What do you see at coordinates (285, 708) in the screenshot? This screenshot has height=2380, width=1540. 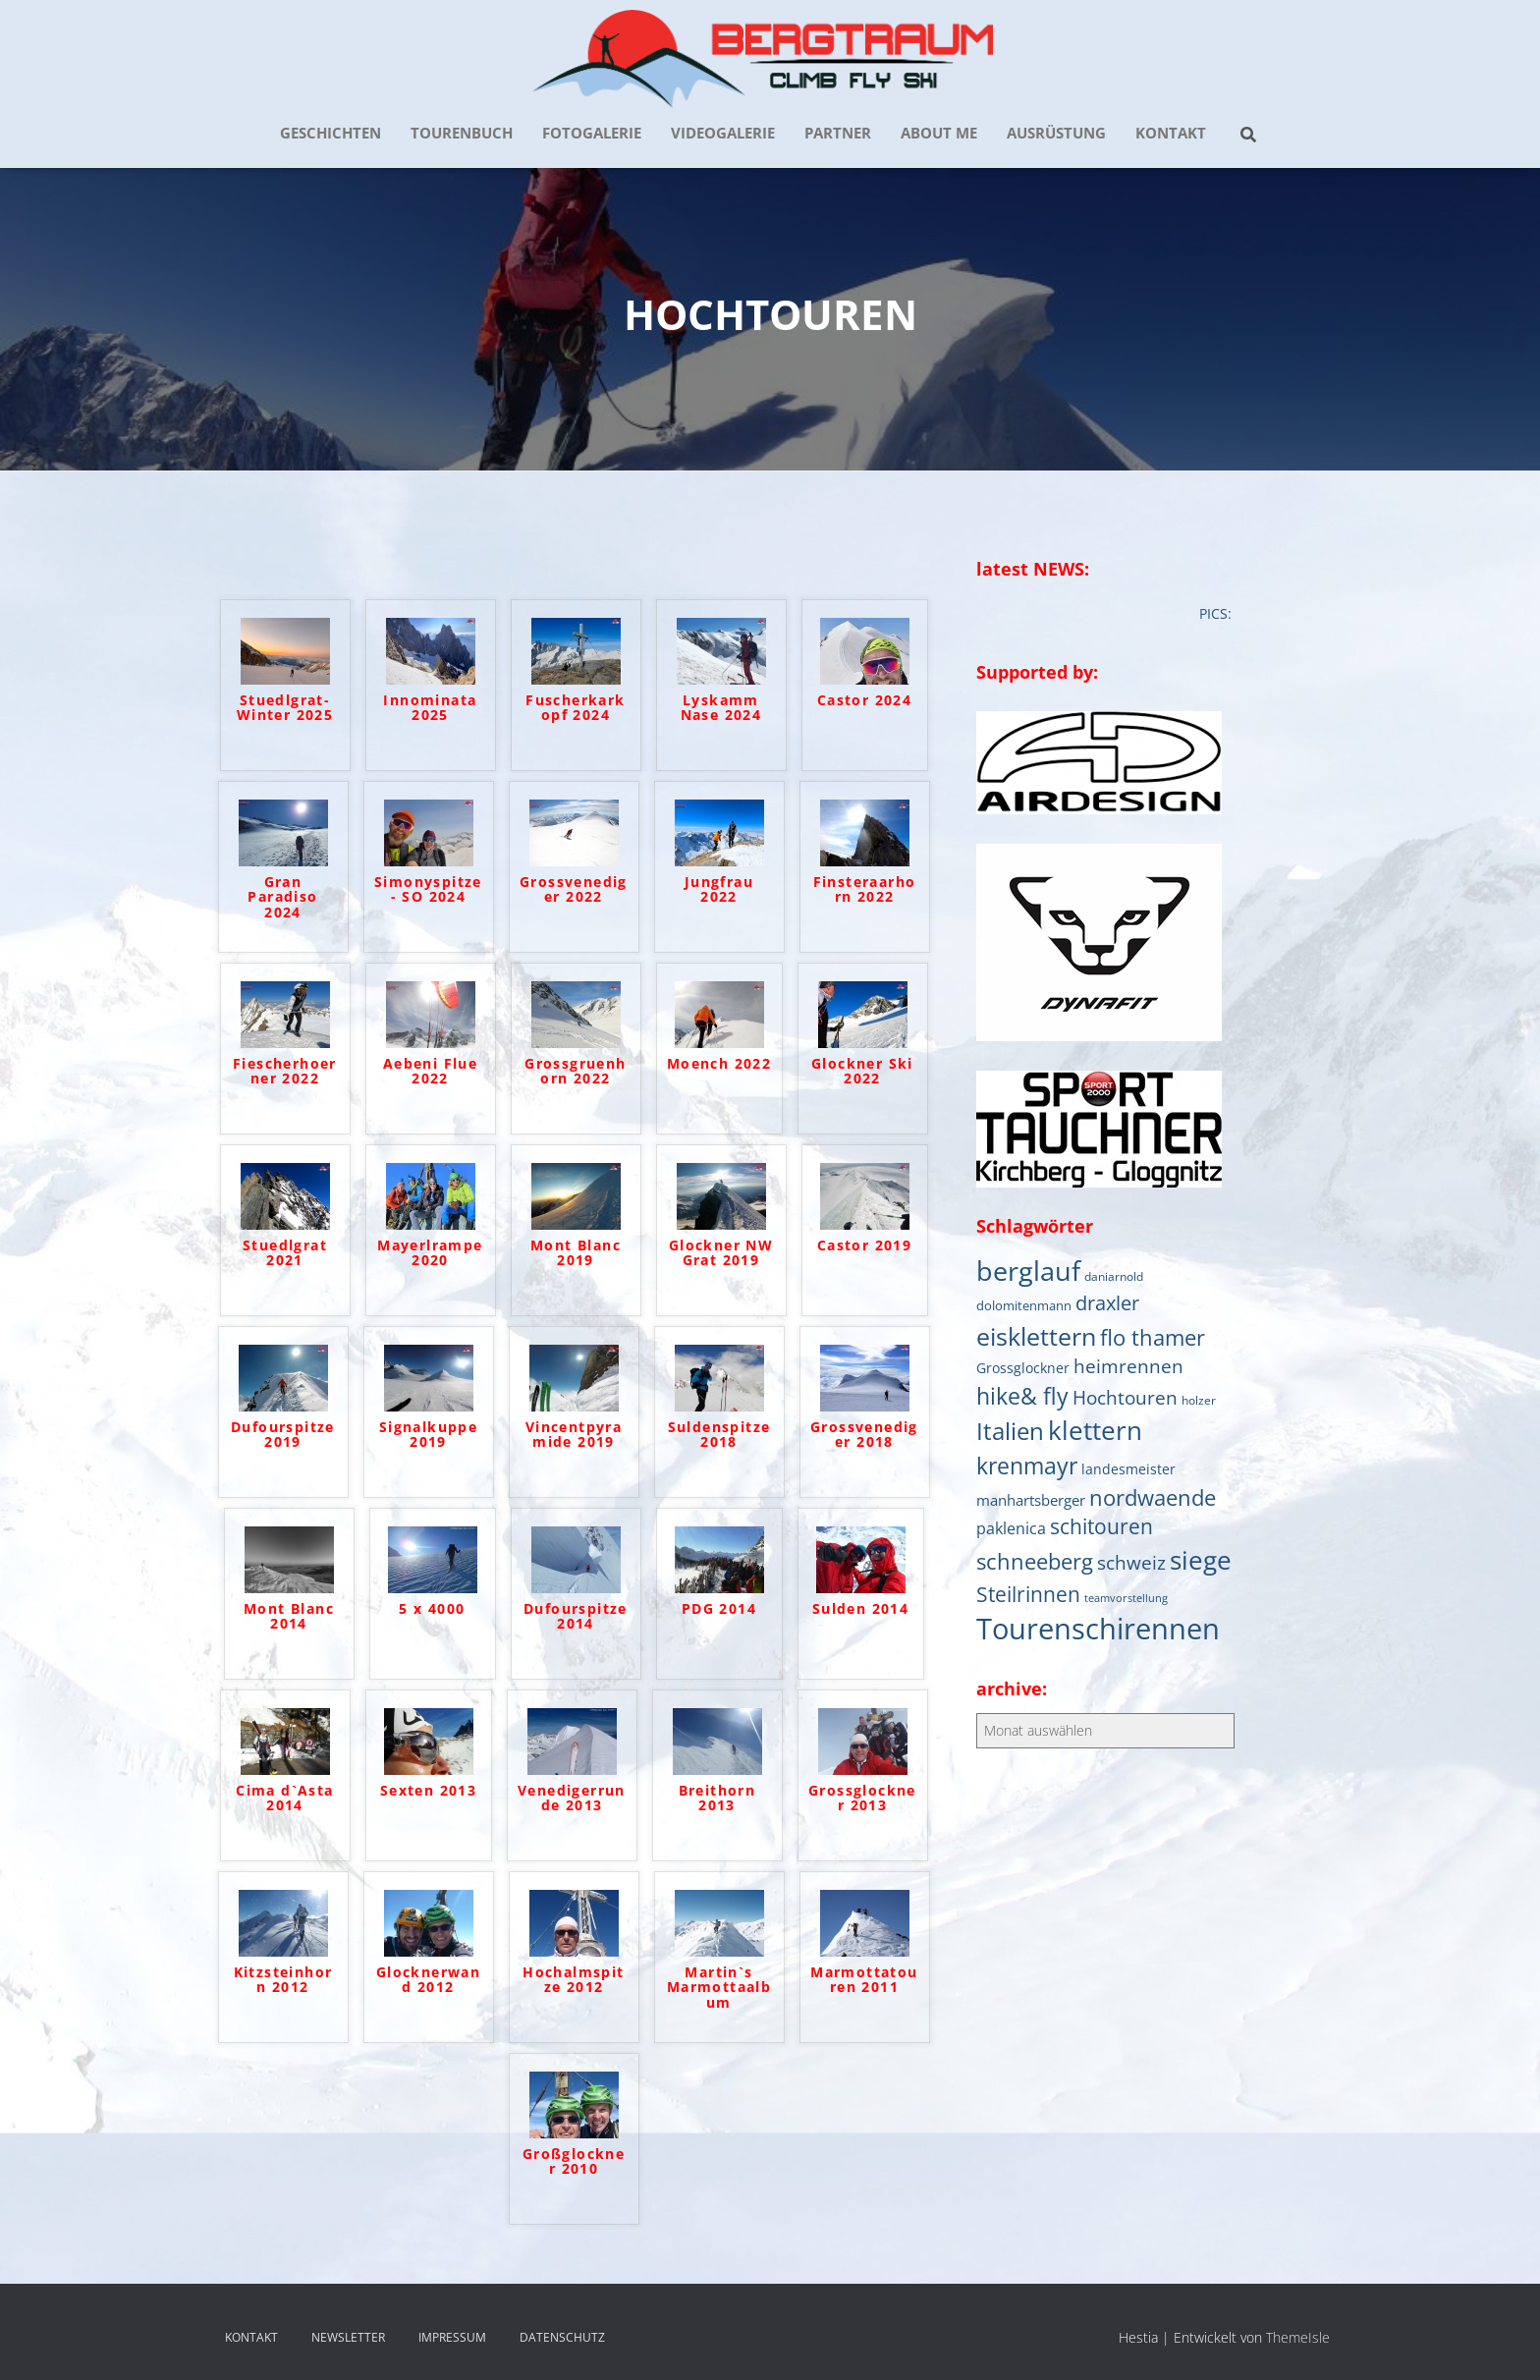 I see `Stuedlgrat- Winter 2025` at bounding box center [285, 708].